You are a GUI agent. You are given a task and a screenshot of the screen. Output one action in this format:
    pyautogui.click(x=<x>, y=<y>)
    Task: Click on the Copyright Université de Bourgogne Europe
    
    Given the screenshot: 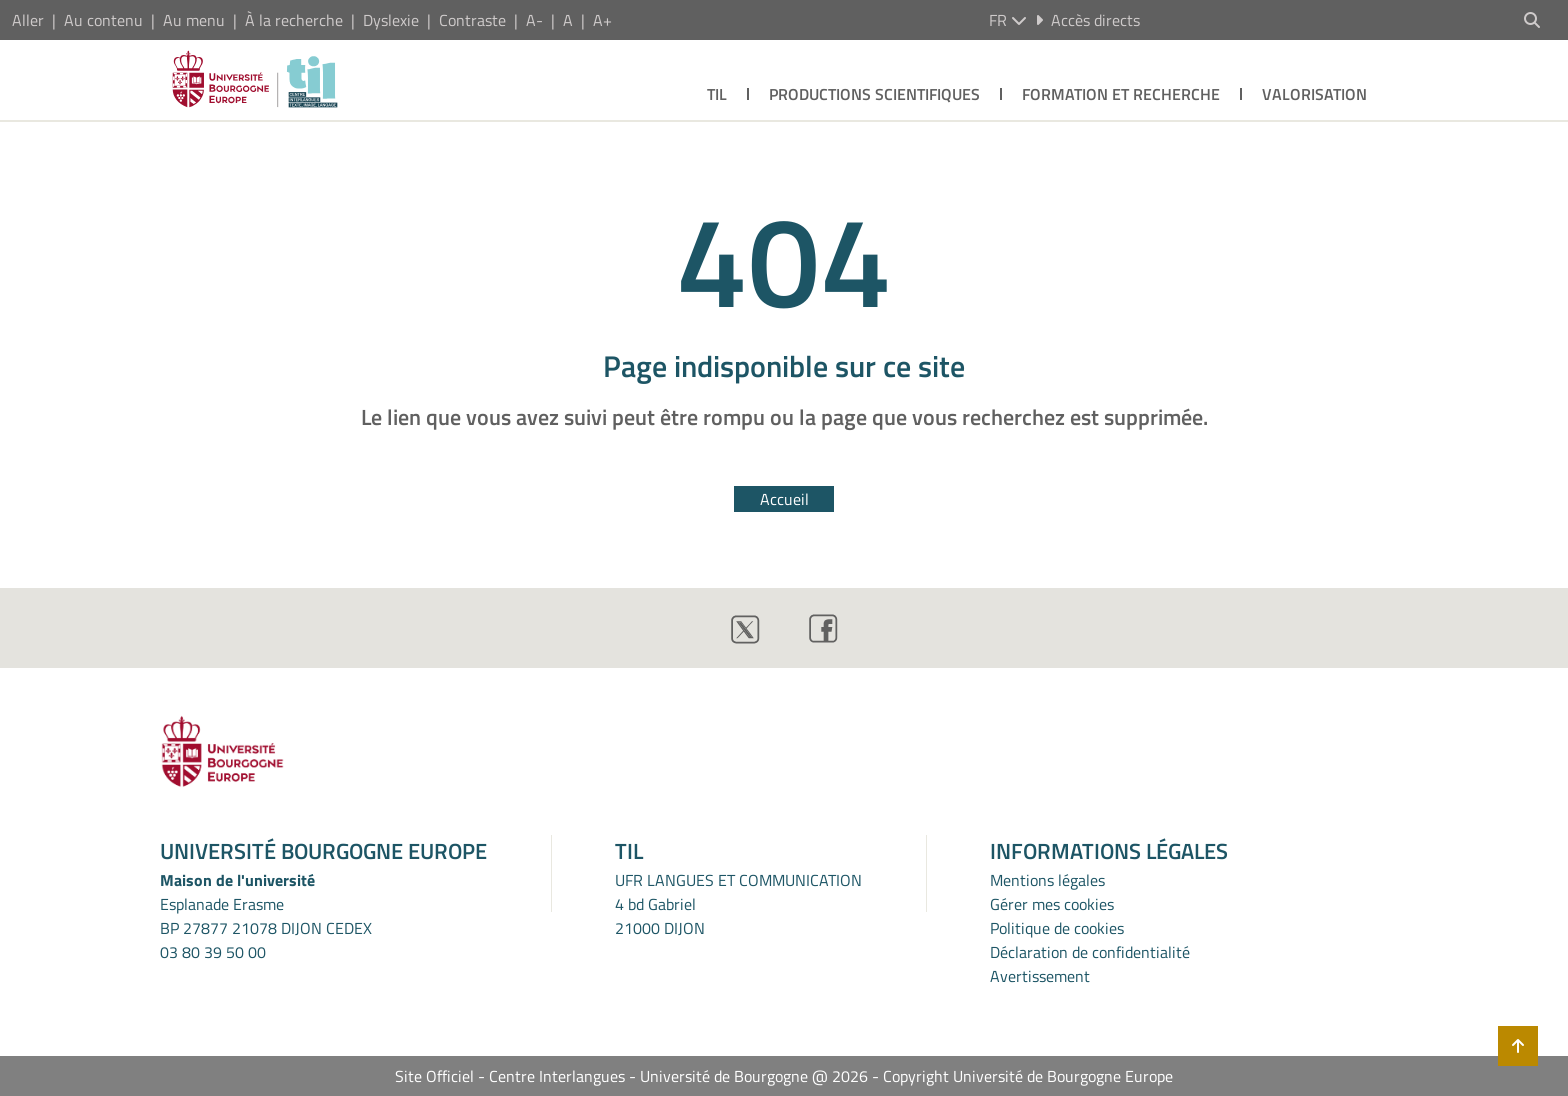 What is the action you would take?
    pyautogui.click(x=1028, y=1076)
    